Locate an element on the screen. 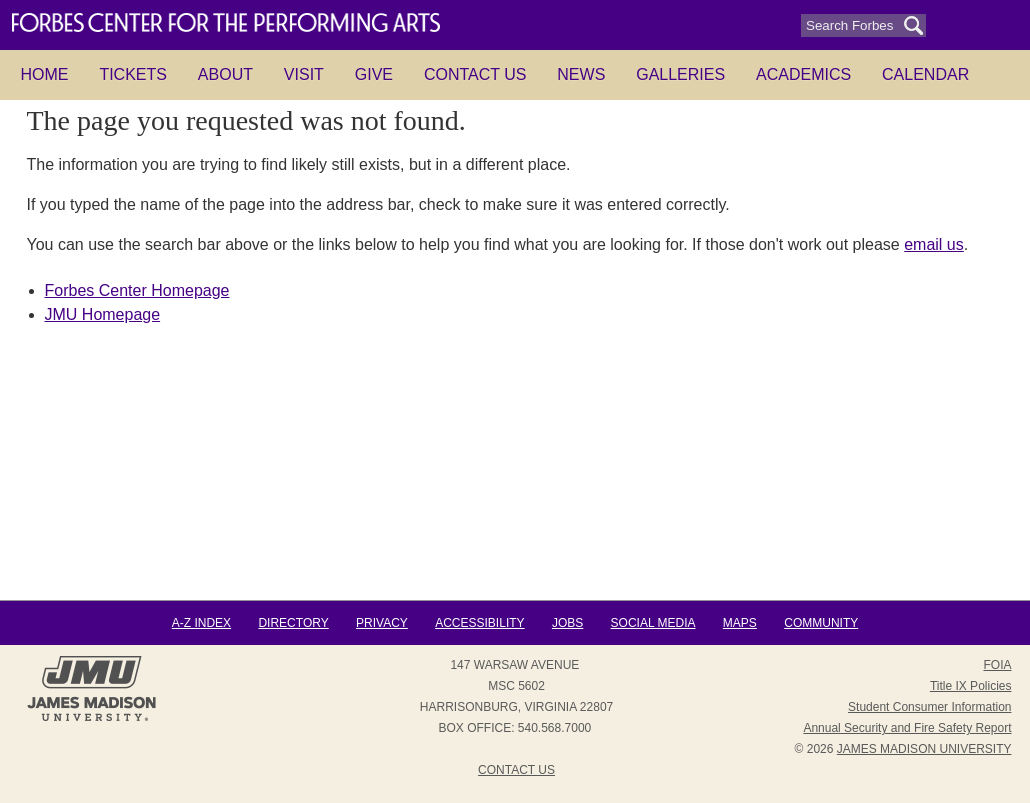  email us is located at coordinates (934, 244).